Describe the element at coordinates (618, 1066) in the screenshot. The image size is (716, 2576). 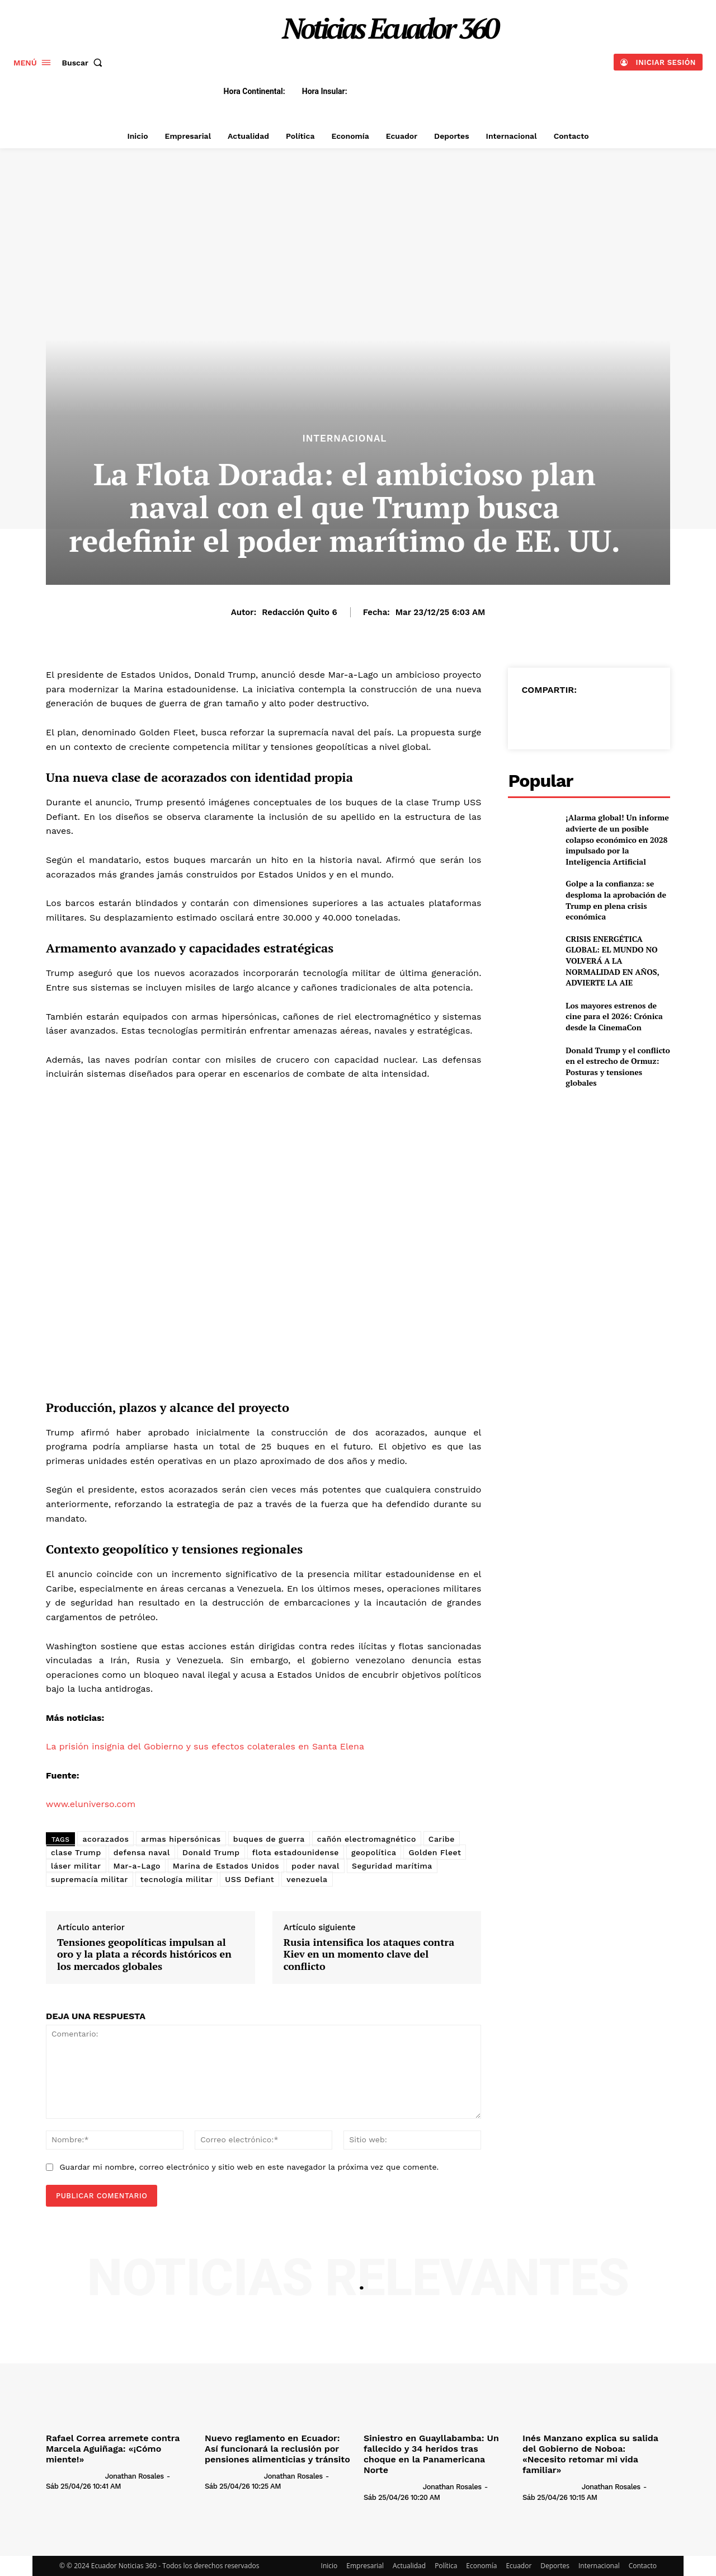
I see `Donald Trump y el conflicto en el estrecho de Ormuz: Posturas y tensiones globales` at that location.